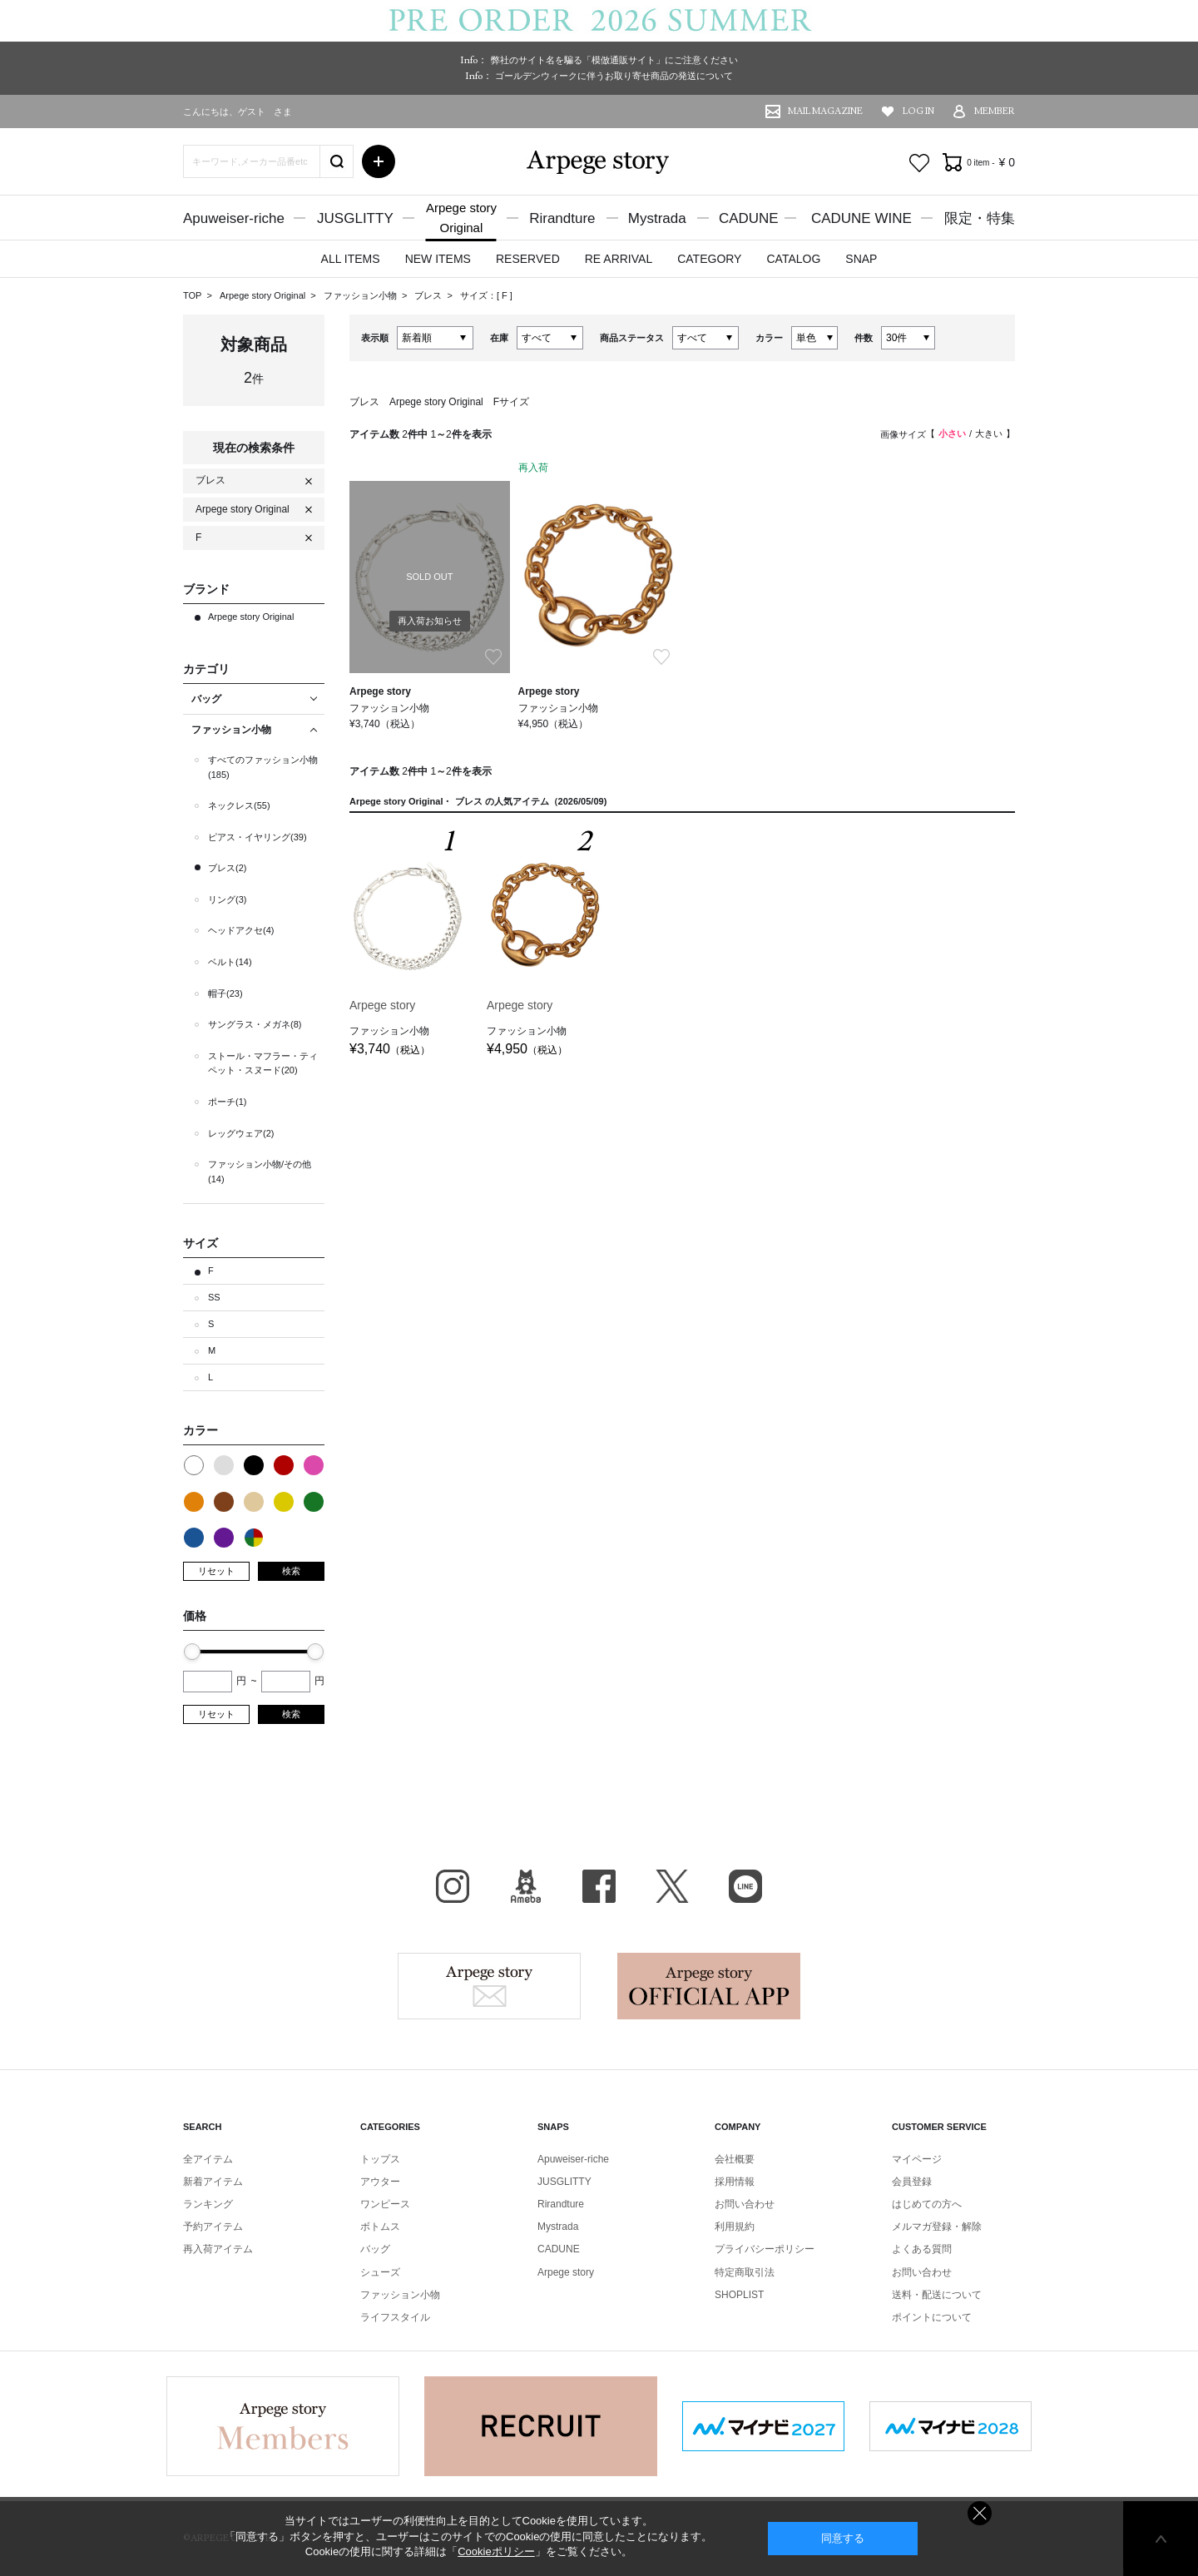 The image size is (1198, 2576). I want to click on Arpege story Apps, so click(708, 1986).